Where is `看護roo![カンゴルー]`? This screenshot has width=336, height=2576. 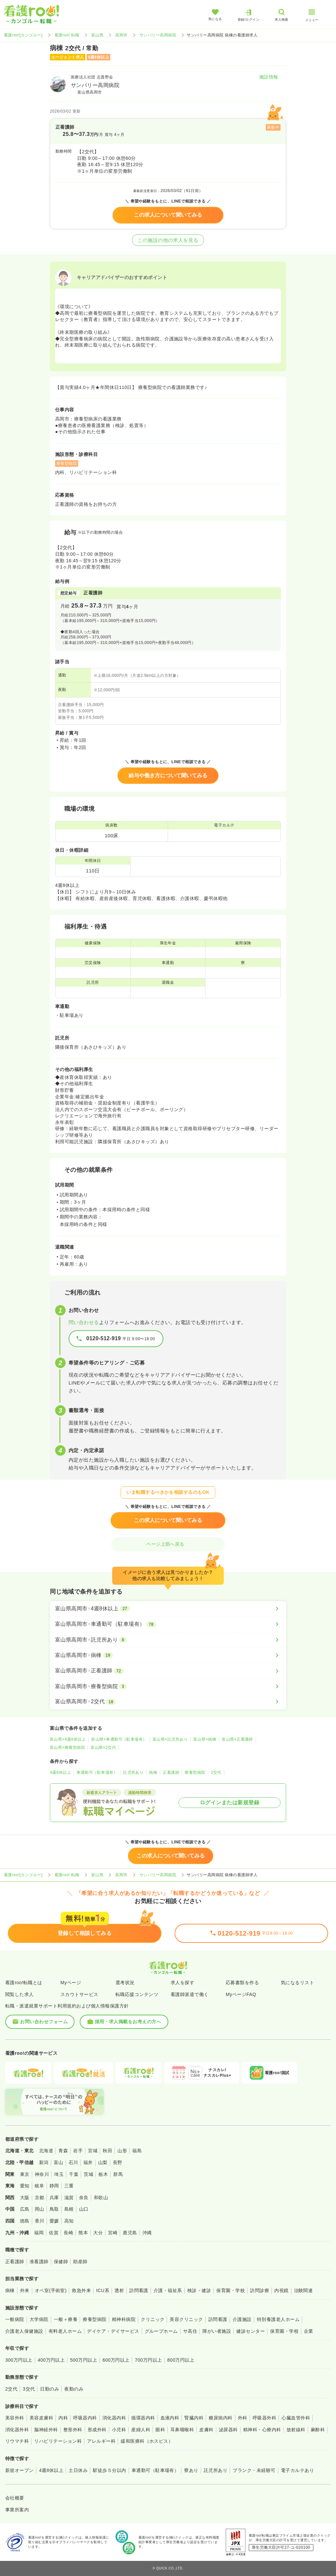
看護roo![カンゴルー] is located at coordinates (23, 35).